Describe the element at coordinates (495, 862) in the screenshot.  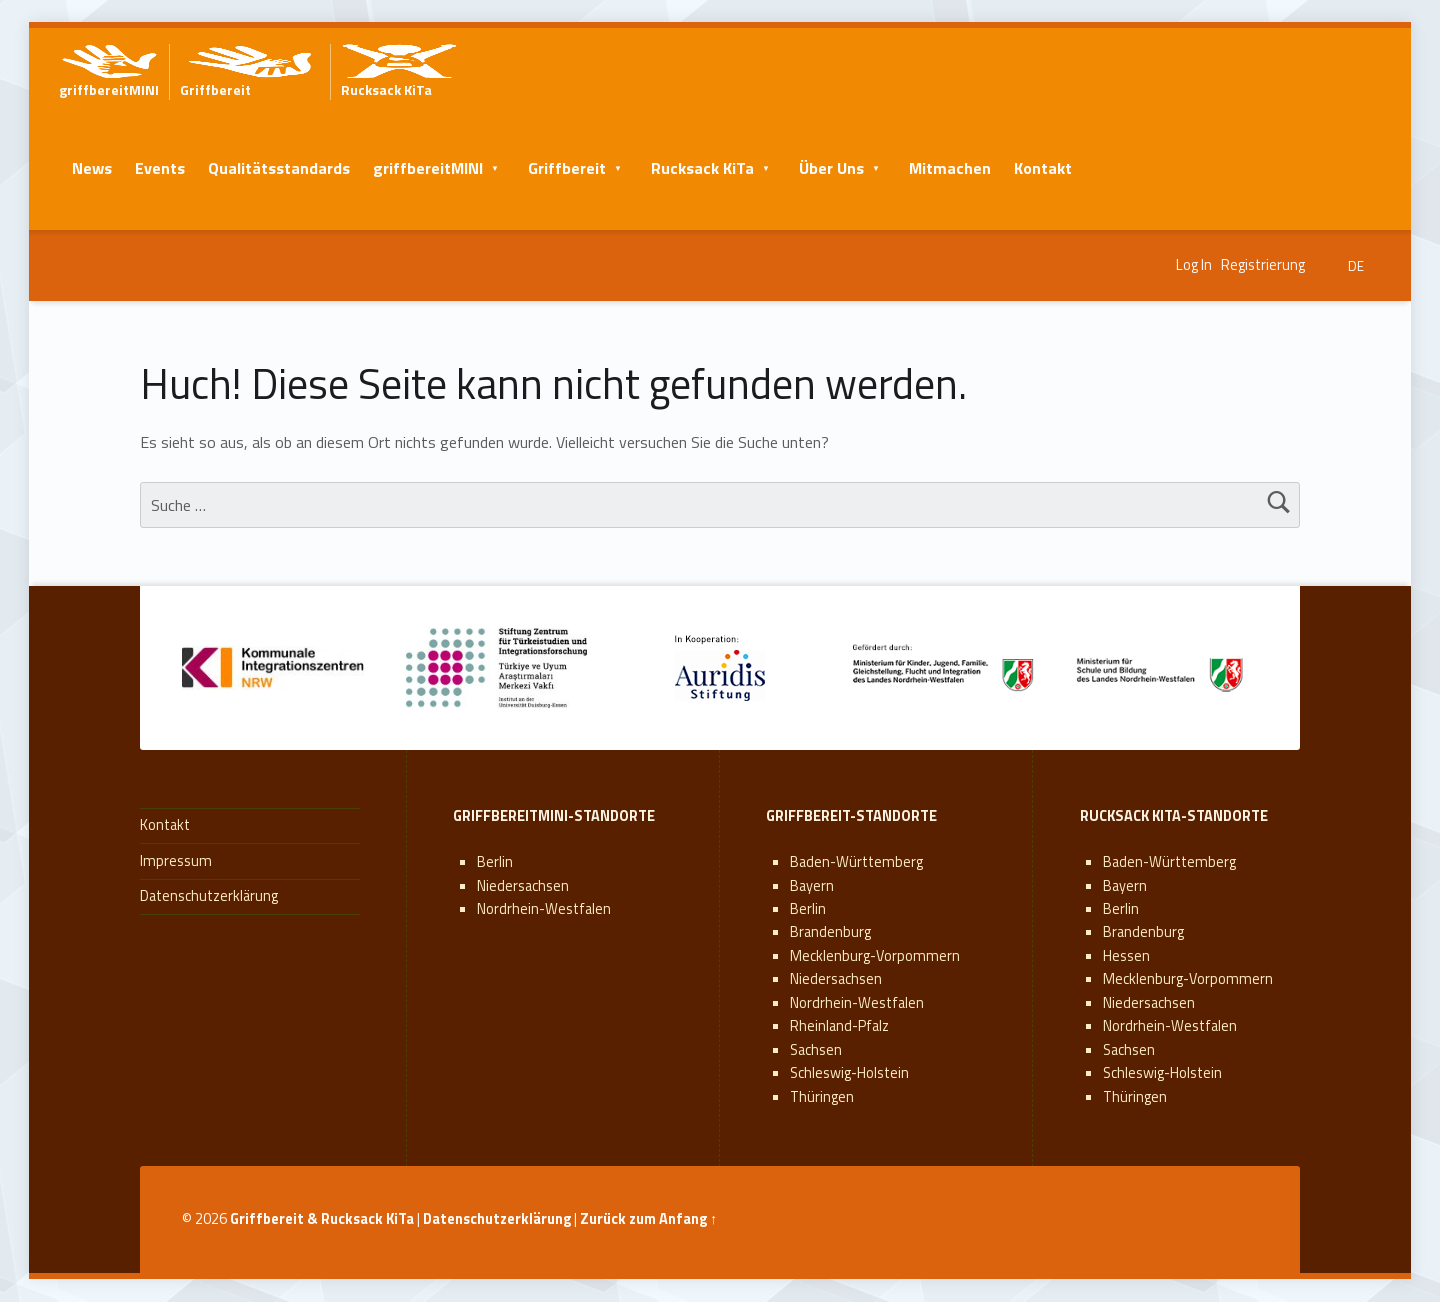
I see `Berlin` at that location.